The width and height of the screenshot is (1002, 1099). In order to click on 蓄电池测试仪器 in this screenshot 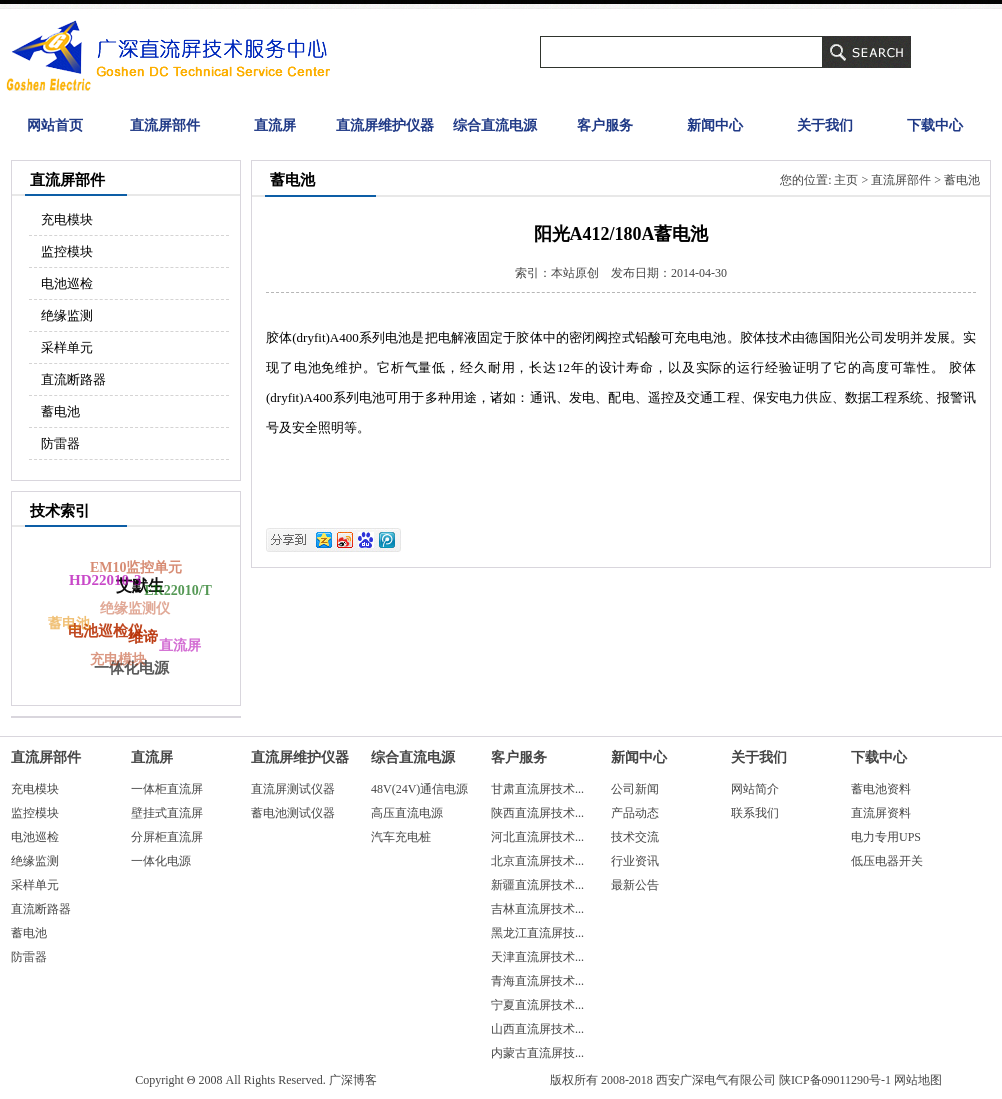, I will do `click(293, 813)`.